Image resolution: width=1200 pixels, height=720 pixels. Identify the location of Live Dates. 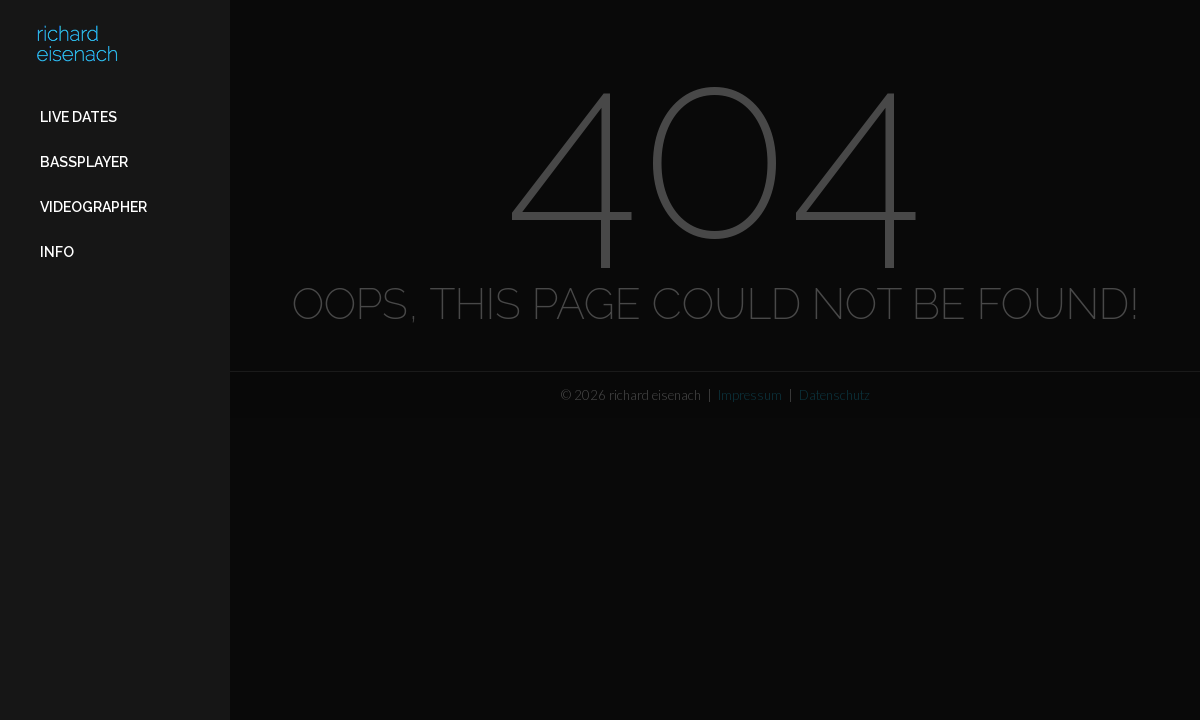
(78, 117).